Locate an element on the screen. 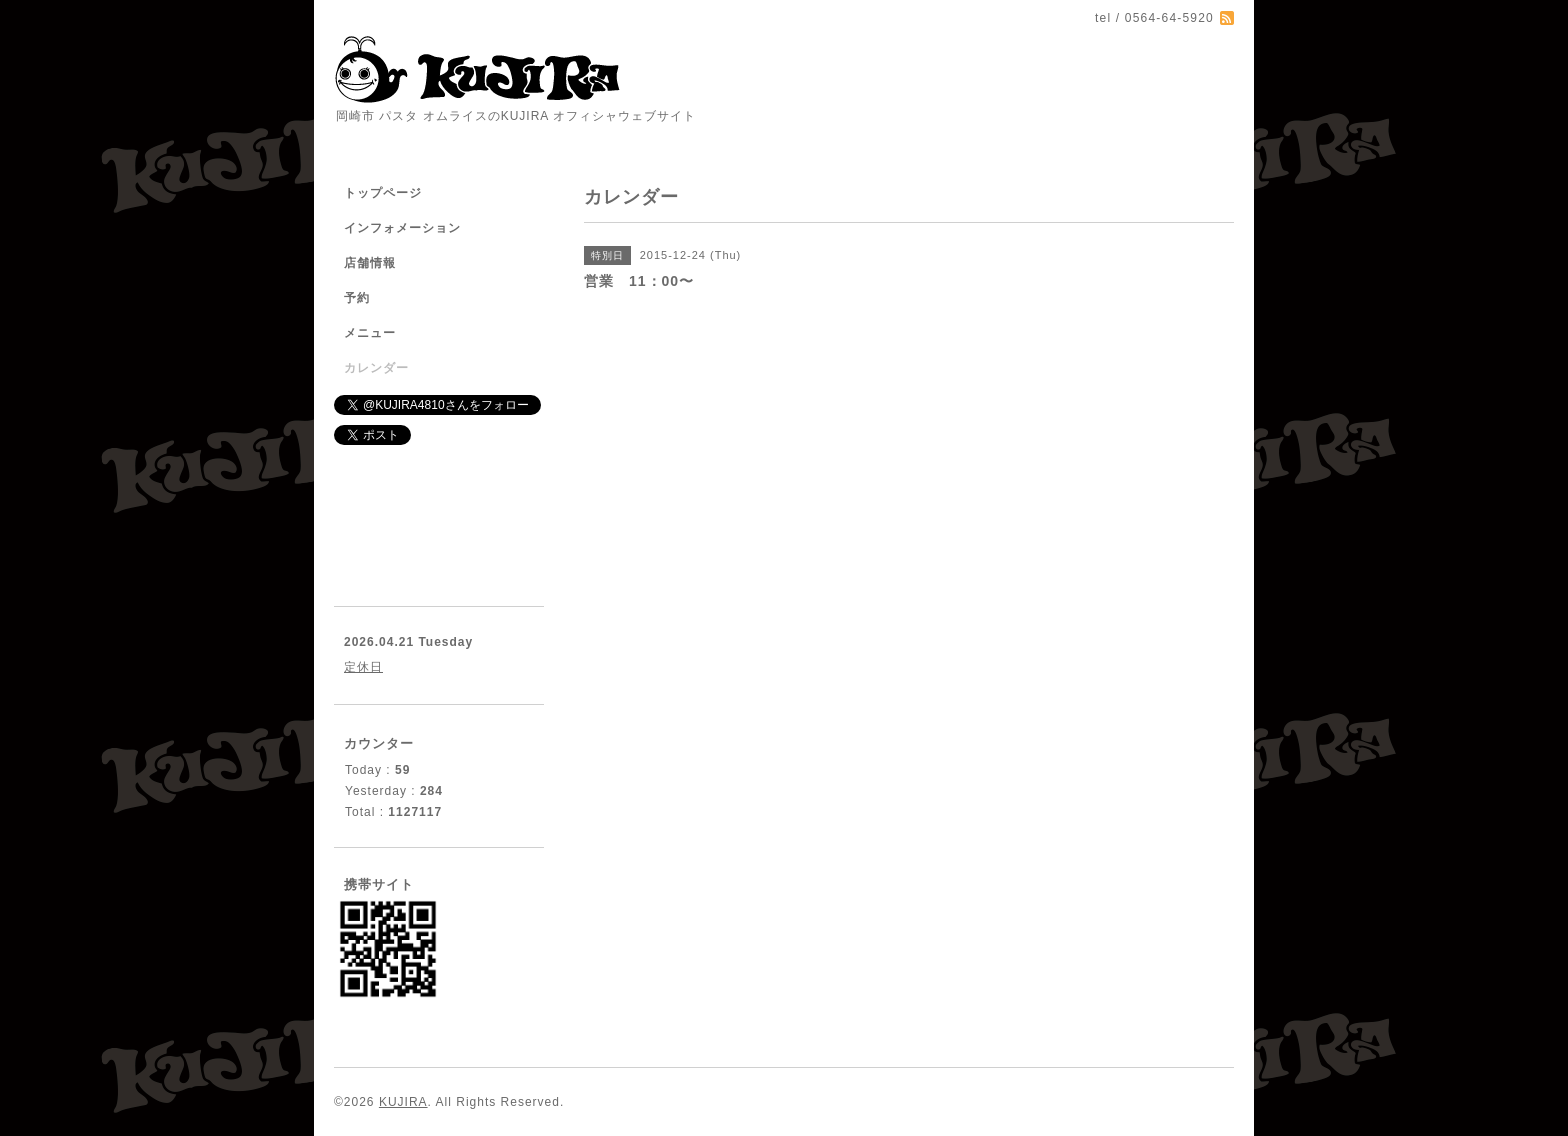 Image resolution: width=1568 pixels, height=1136 pixels. 予約 is located at coordinates (357, 298).